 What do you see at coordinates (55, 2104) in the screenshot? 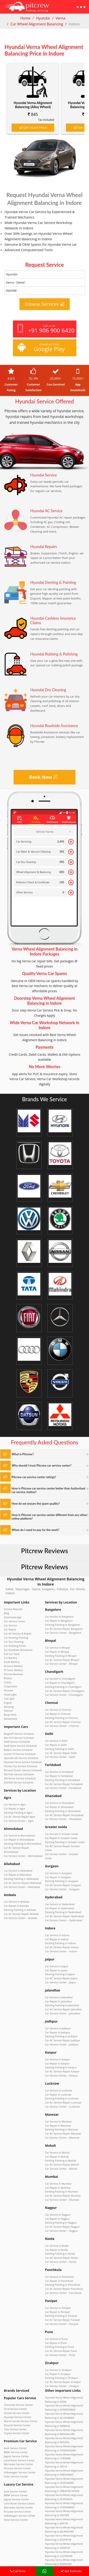
I see `Car Repair in Mohali` at bounding box center [55, 2104].